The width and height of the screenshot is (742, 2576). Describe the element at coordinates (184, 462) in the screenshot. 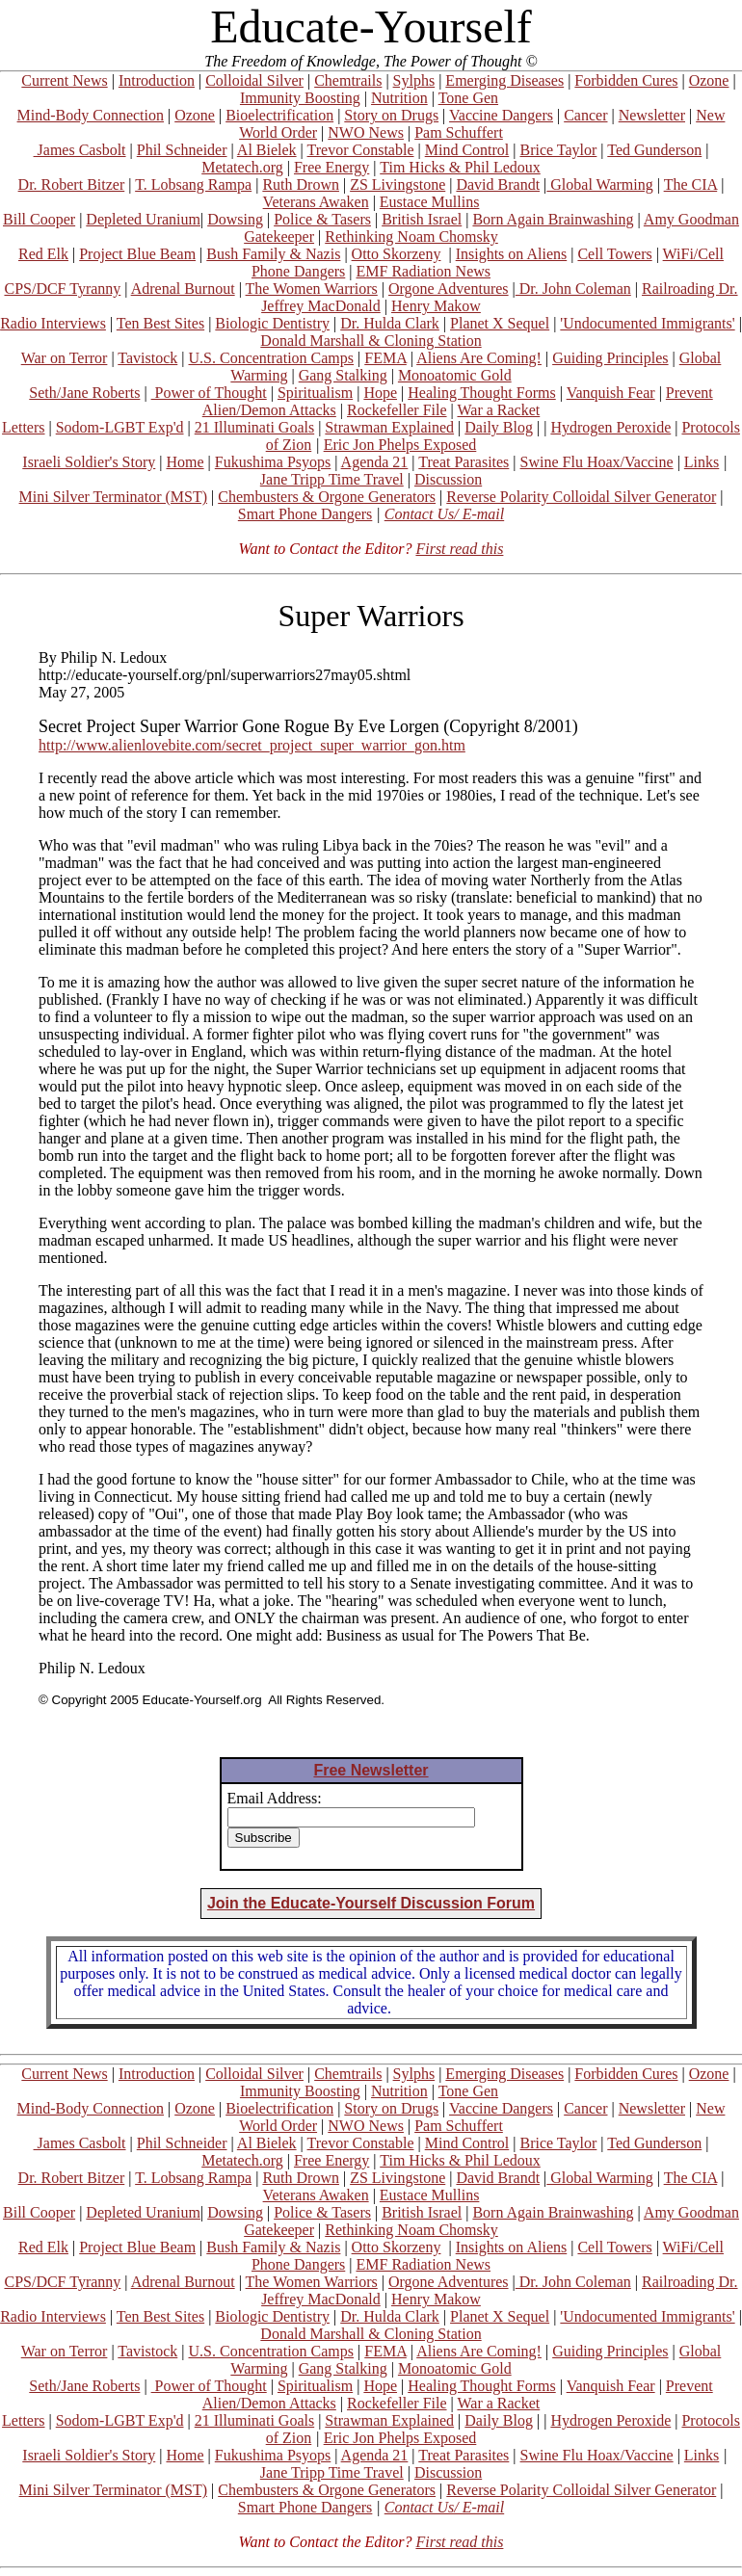

I see `Home` at that location.